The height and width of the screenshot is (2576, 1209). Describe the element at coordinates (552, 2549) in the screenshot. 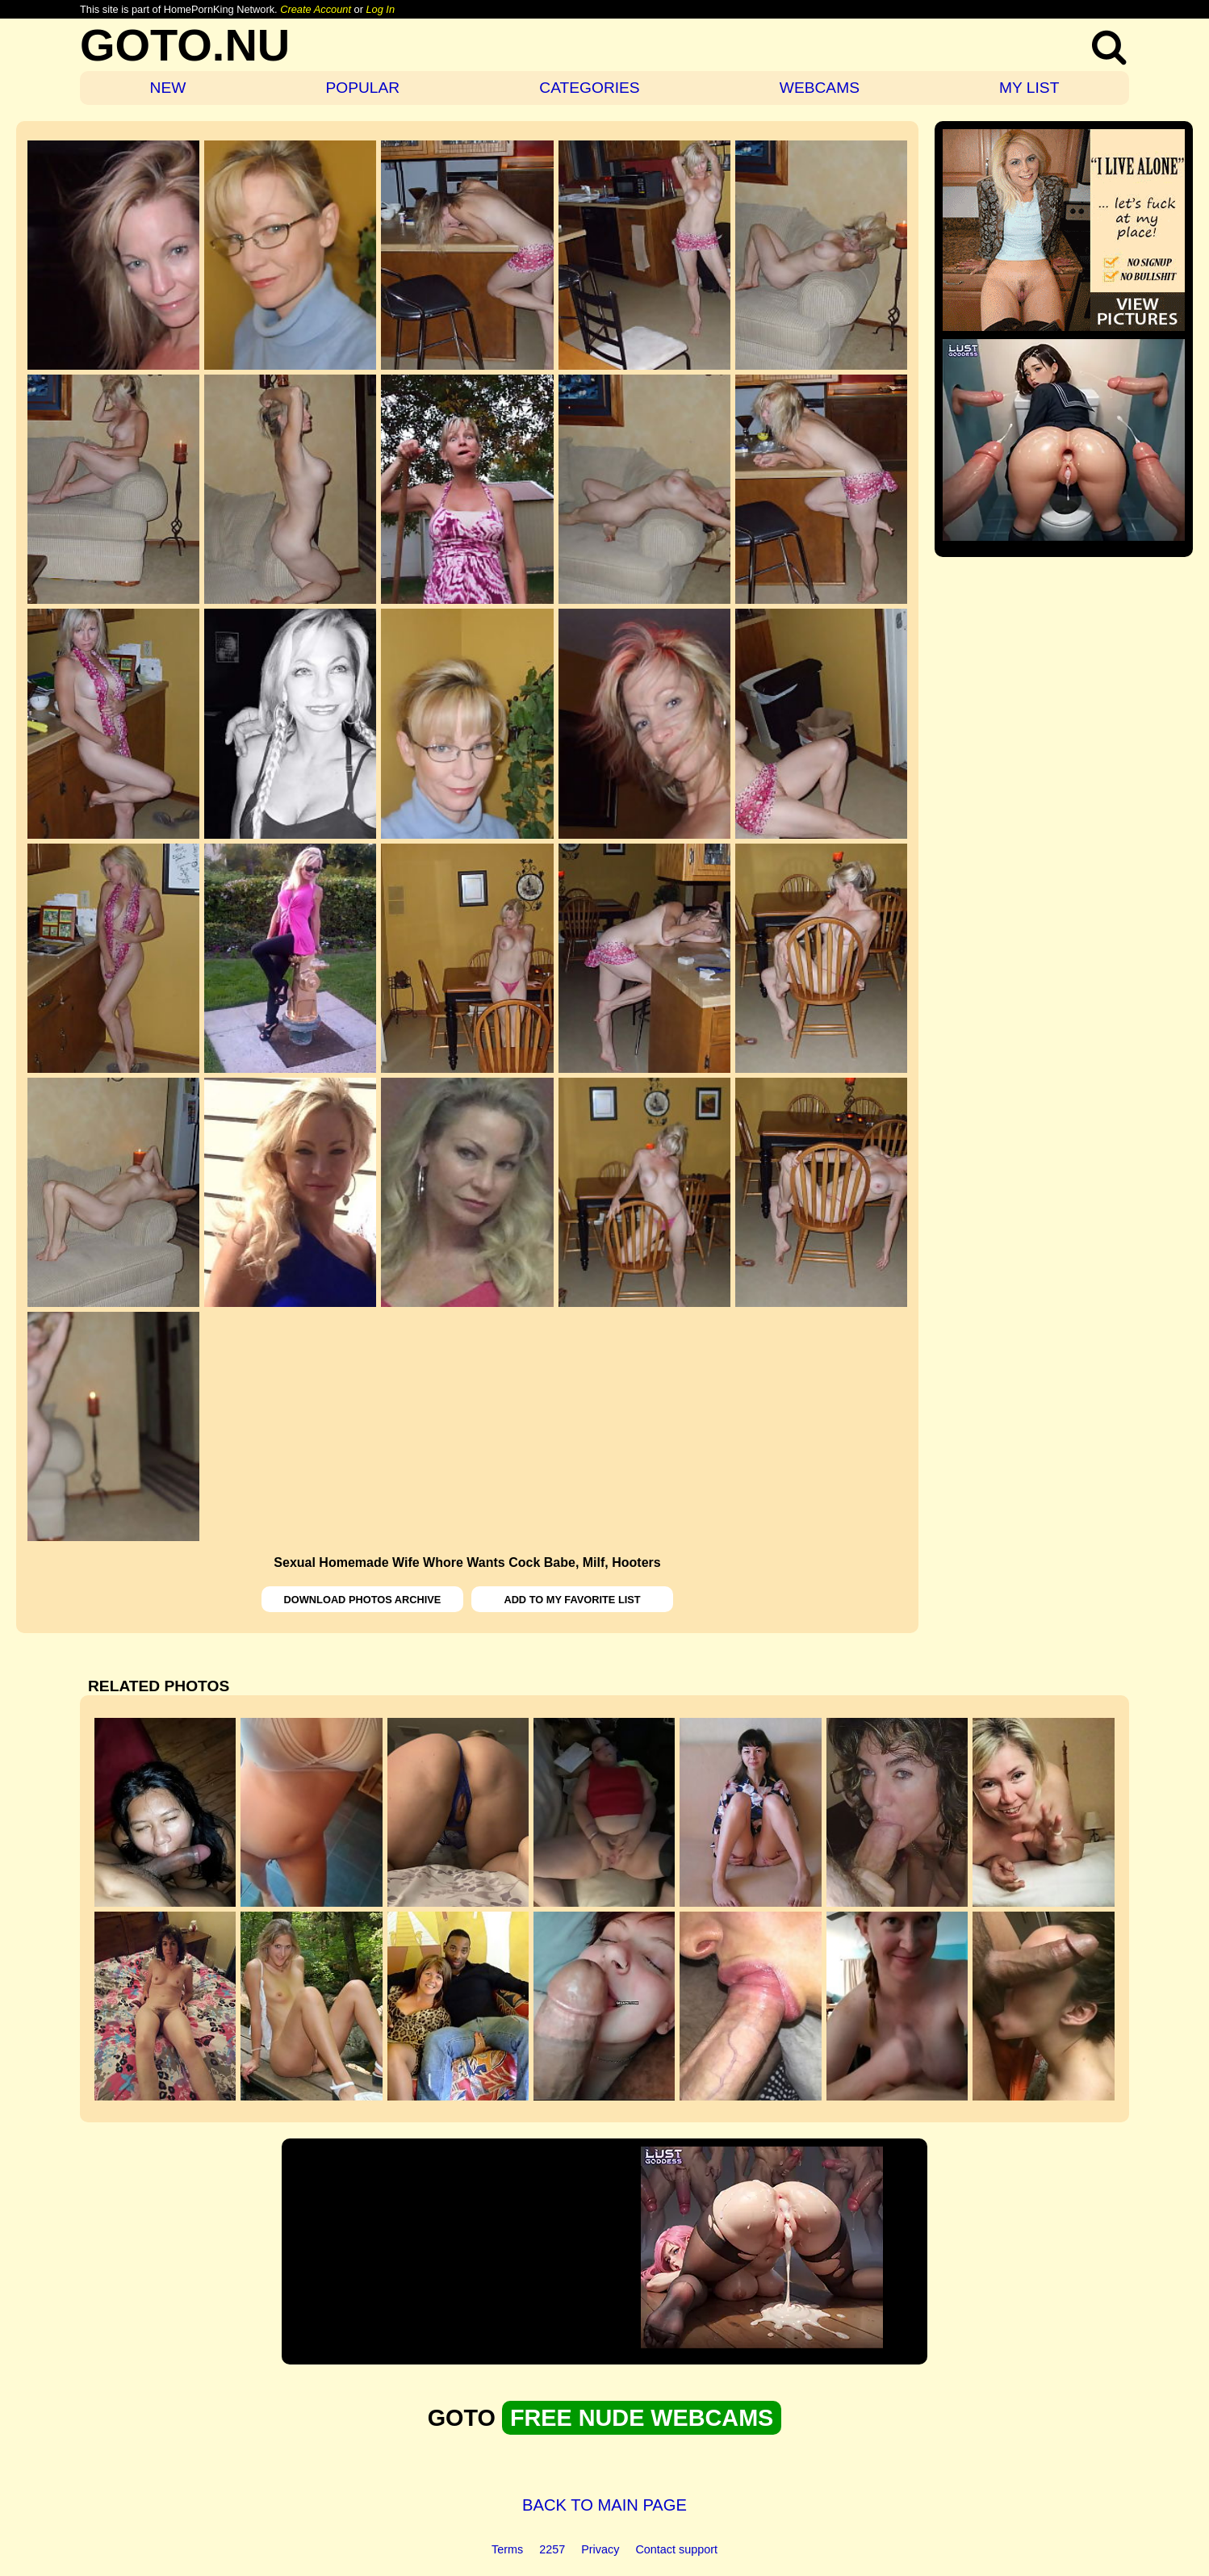

I see `2257` at that location.